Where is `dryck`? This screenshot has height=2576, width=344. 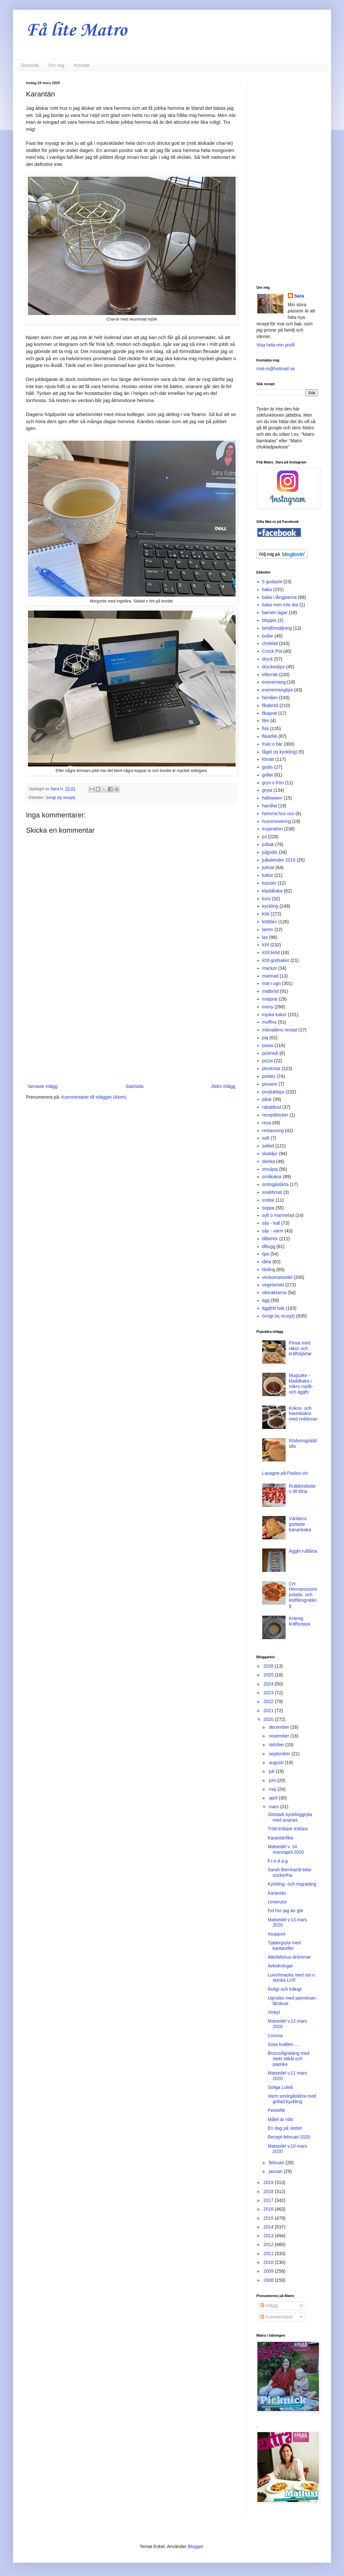
dryck is located at coordinates (267, 659).